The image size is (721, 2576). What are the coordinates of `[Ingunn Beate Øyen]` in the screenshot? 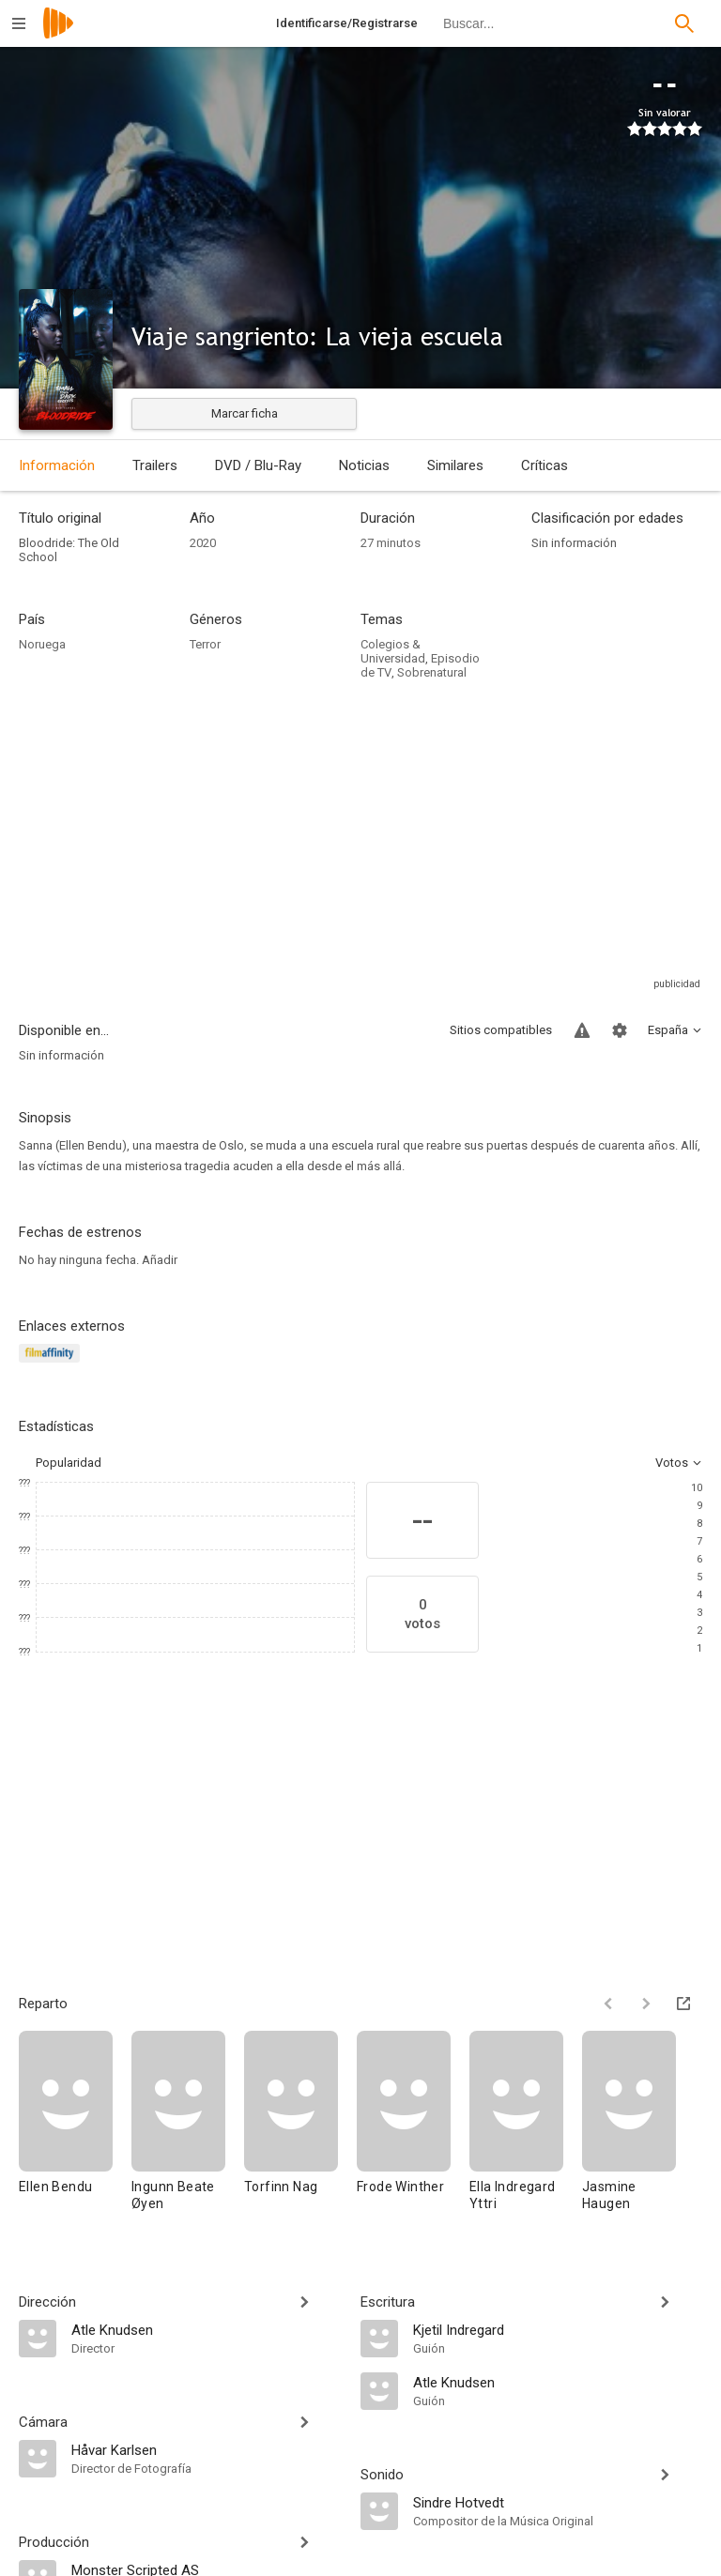 It's located at (187, 2130).